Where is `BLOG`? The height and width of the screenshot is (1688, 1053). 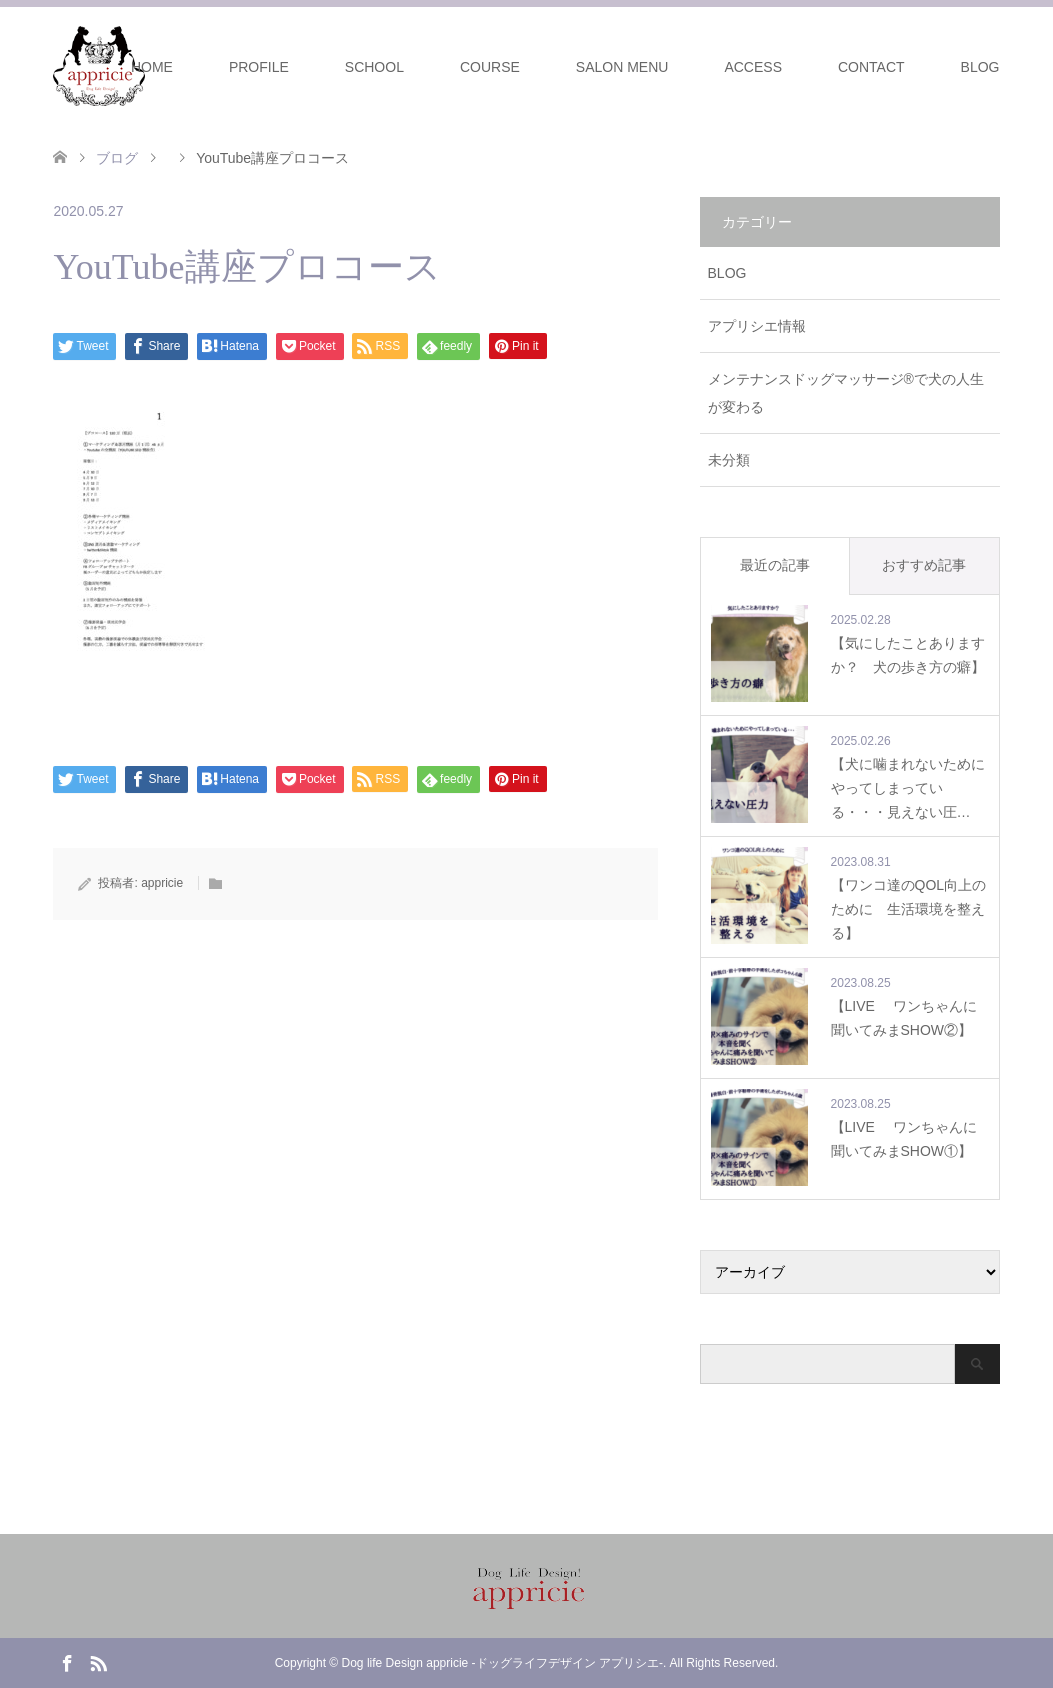 BLOG is located at coordinates (980, 67).